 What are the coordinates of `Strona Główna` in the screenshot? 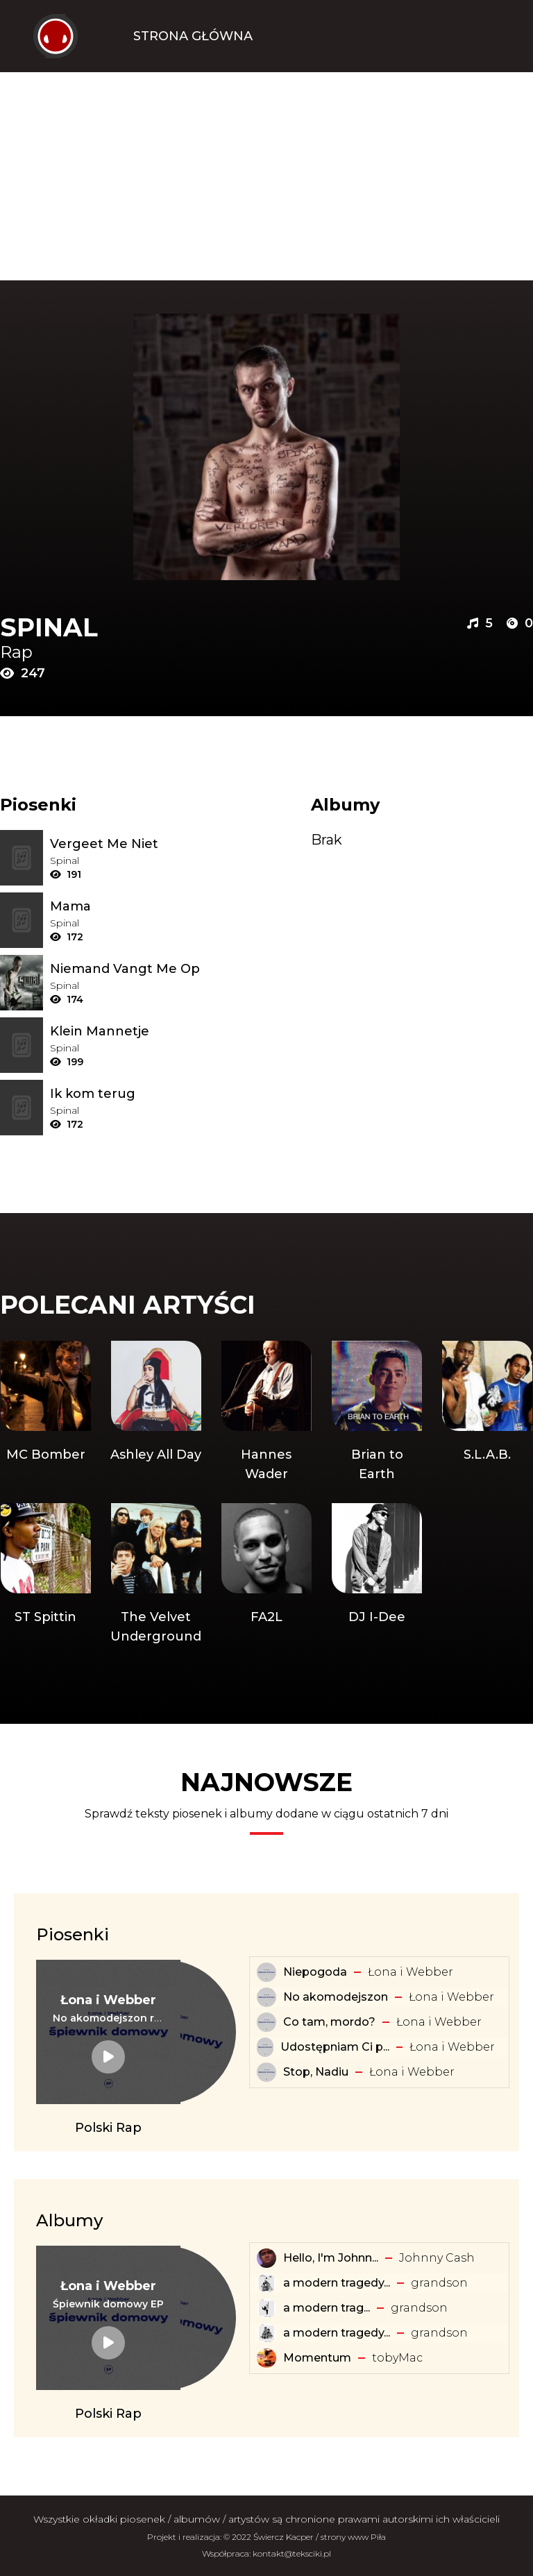 It's located at (193, 36).